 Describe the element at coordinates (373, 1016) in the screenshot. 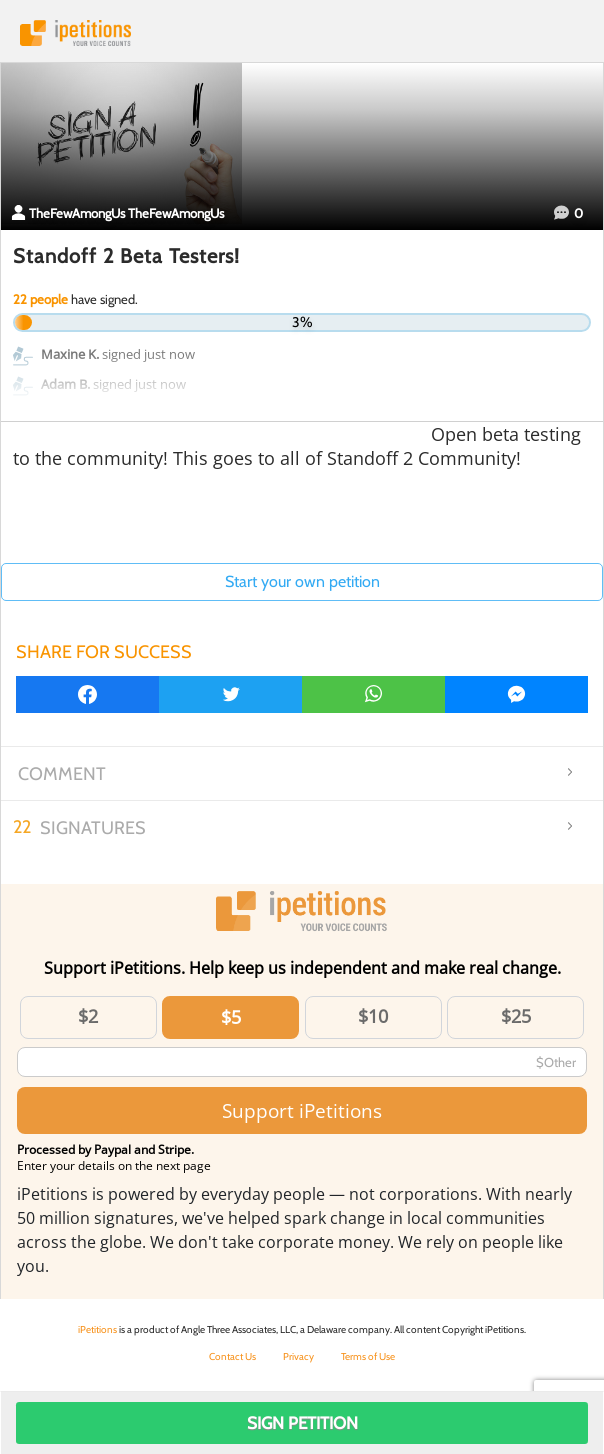

I see `$10` at that location.